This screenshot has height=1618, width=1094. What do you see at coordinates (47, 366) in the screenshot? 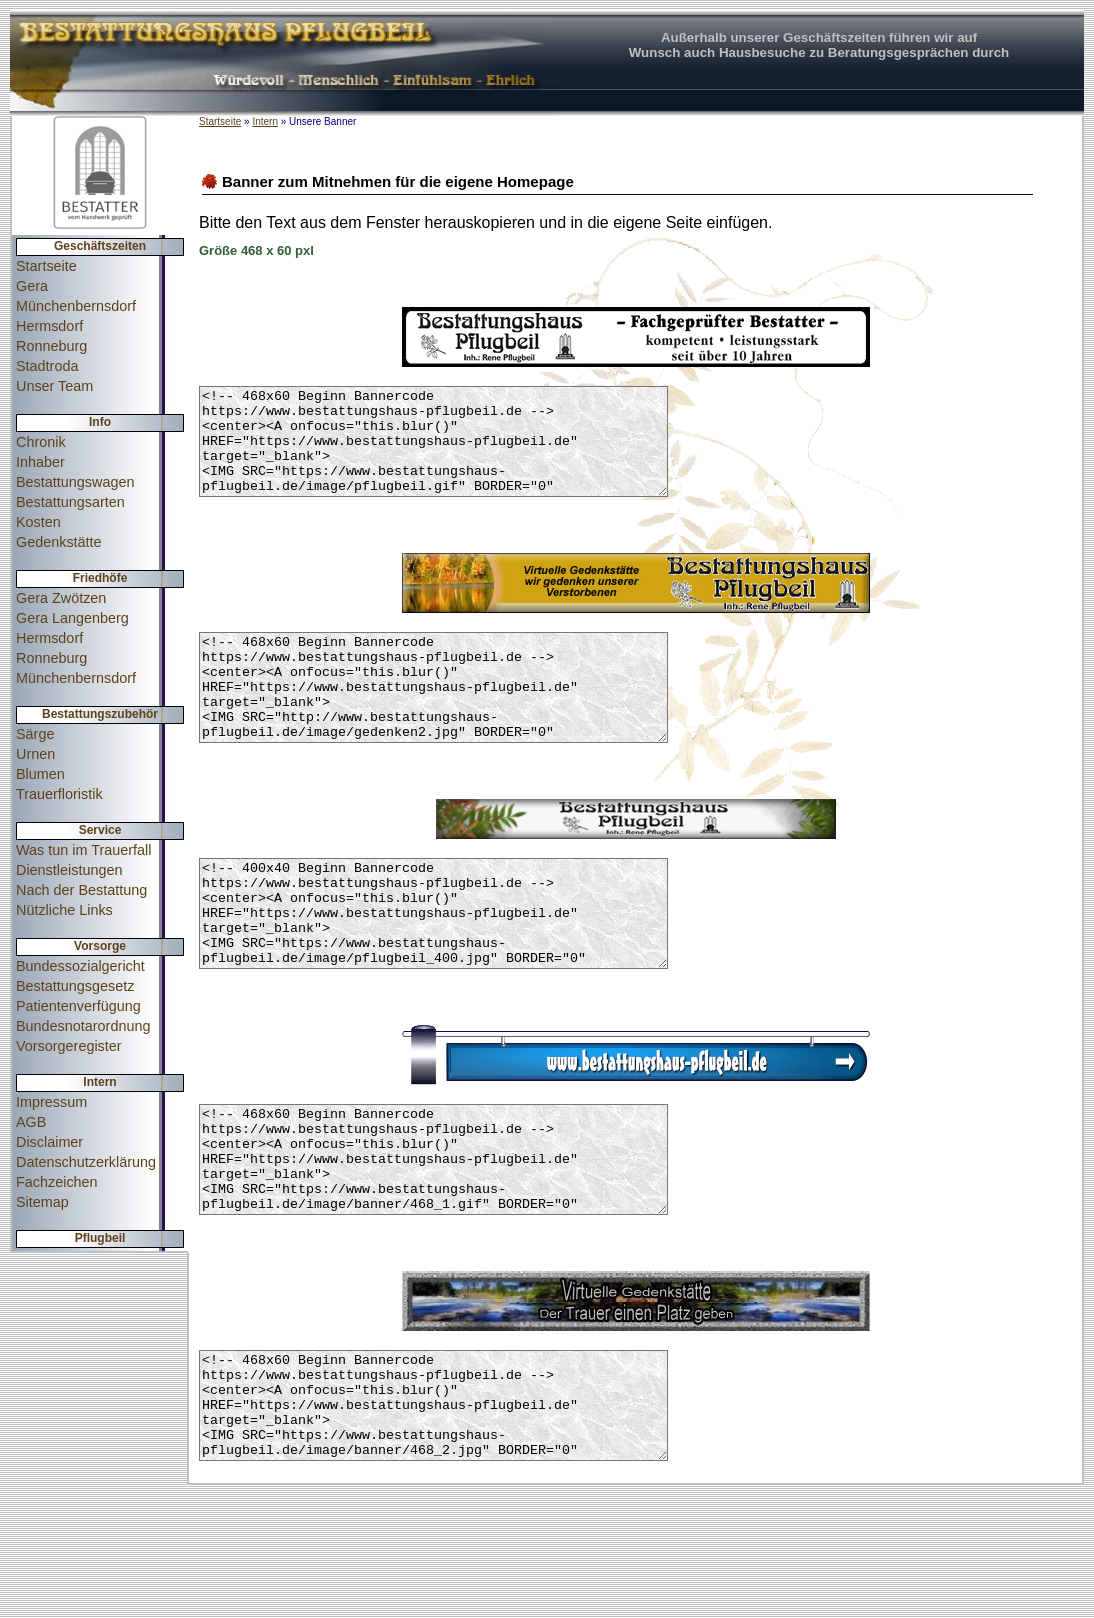
I see `Stadtroda` at bounding box center [47, 366].